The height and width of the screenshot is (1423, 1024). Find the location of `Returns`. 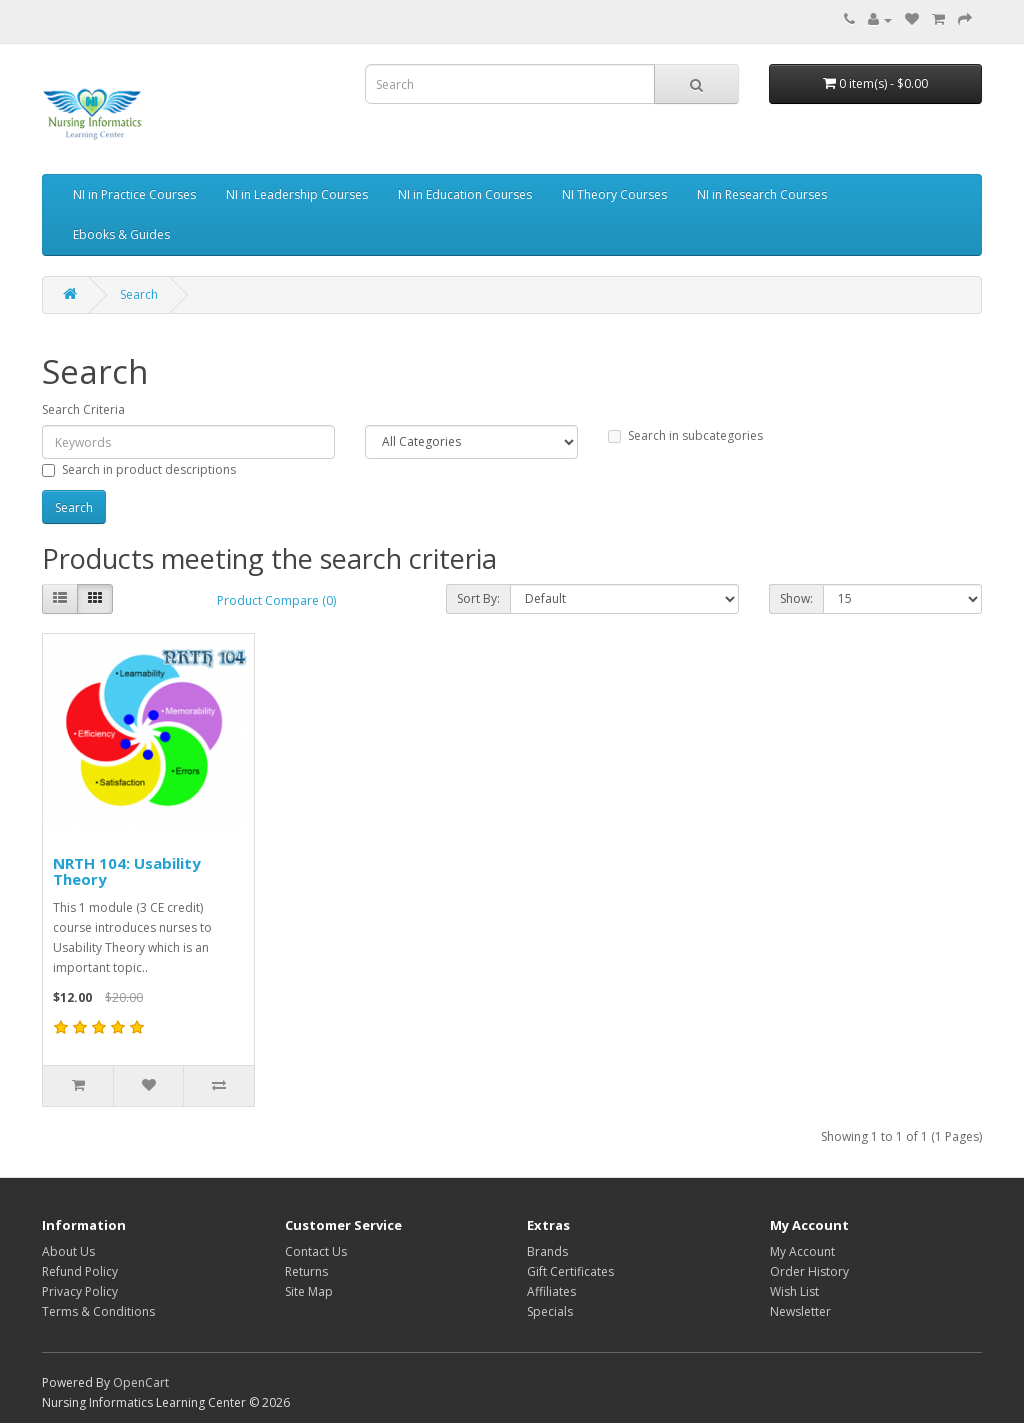

Returns is located at coordinates (306, 1271).